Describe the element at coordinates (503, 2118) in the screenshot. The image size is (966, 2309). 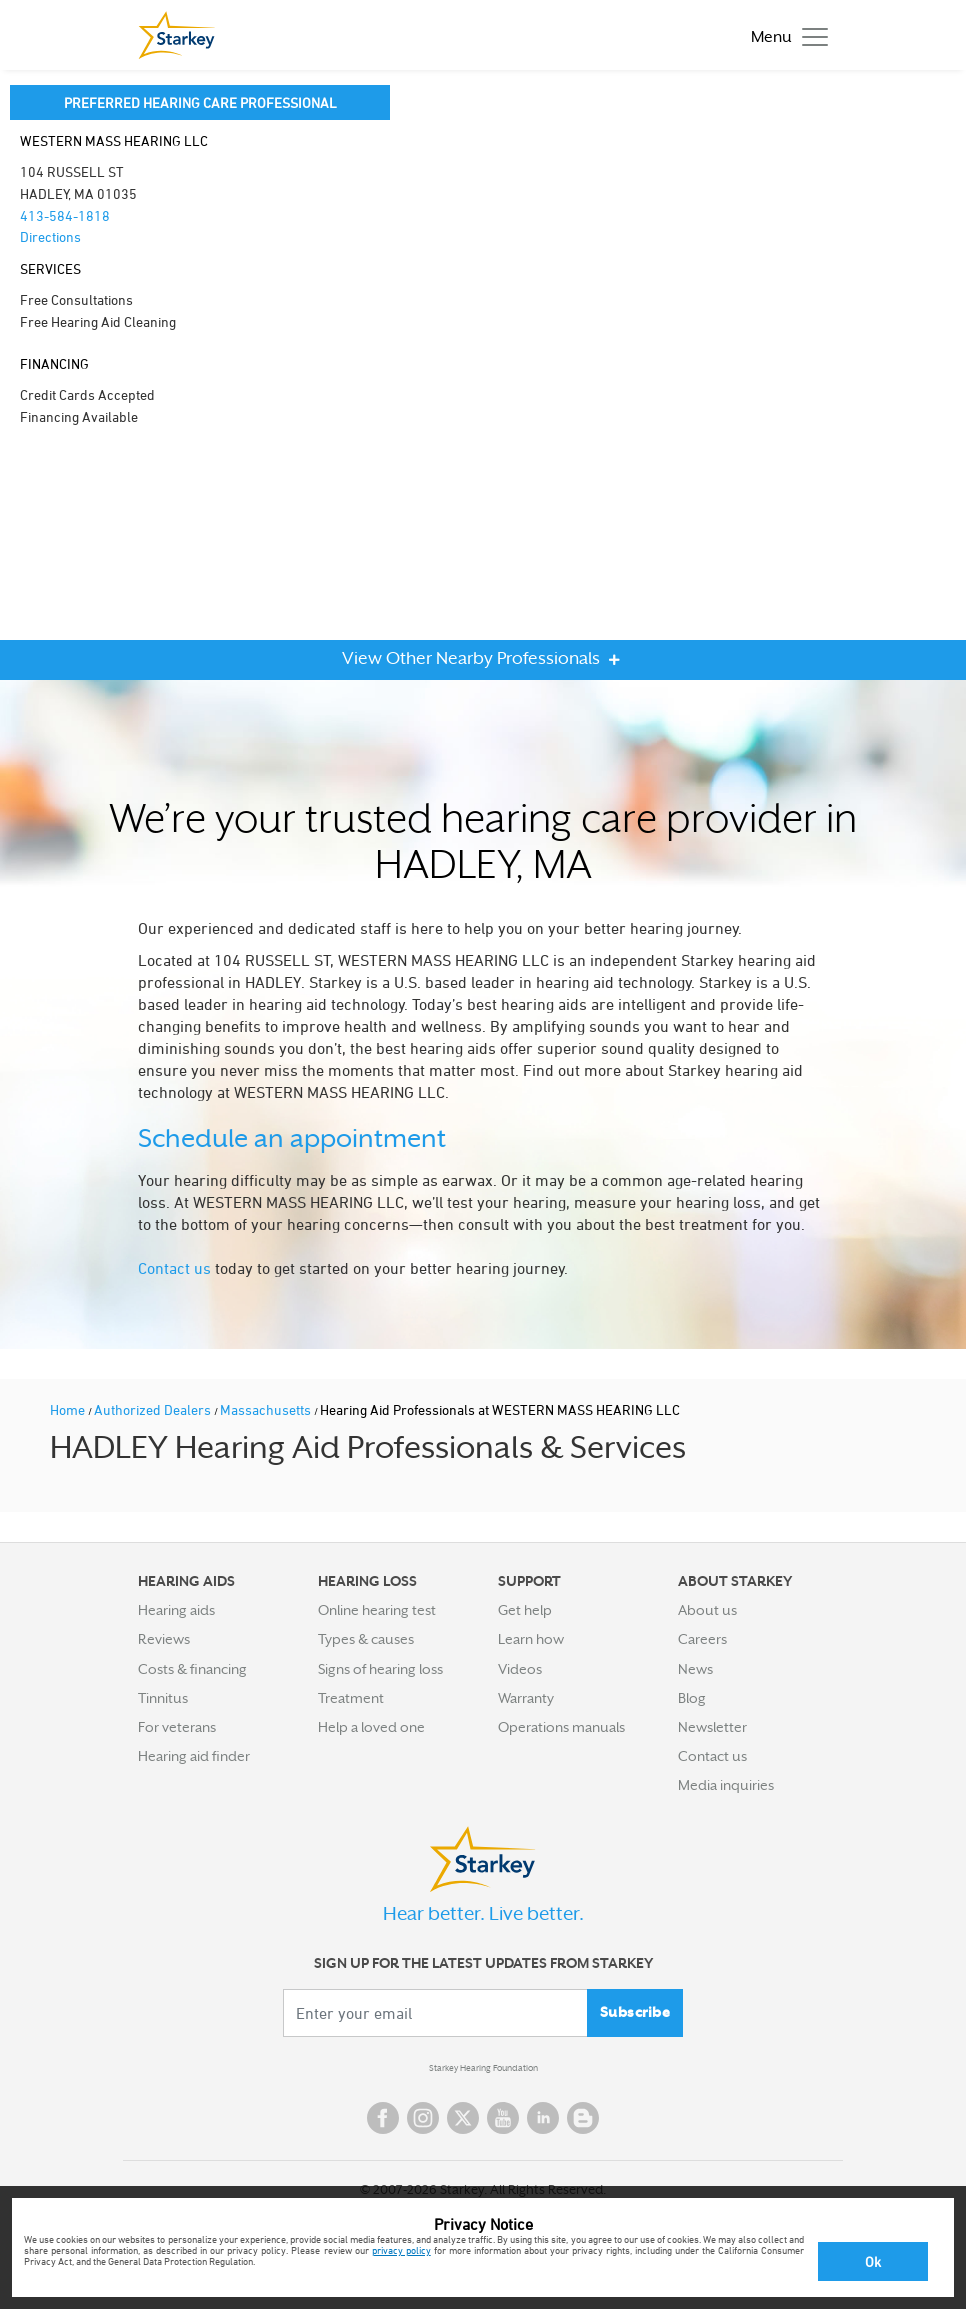
I see `YouTube` at that location.